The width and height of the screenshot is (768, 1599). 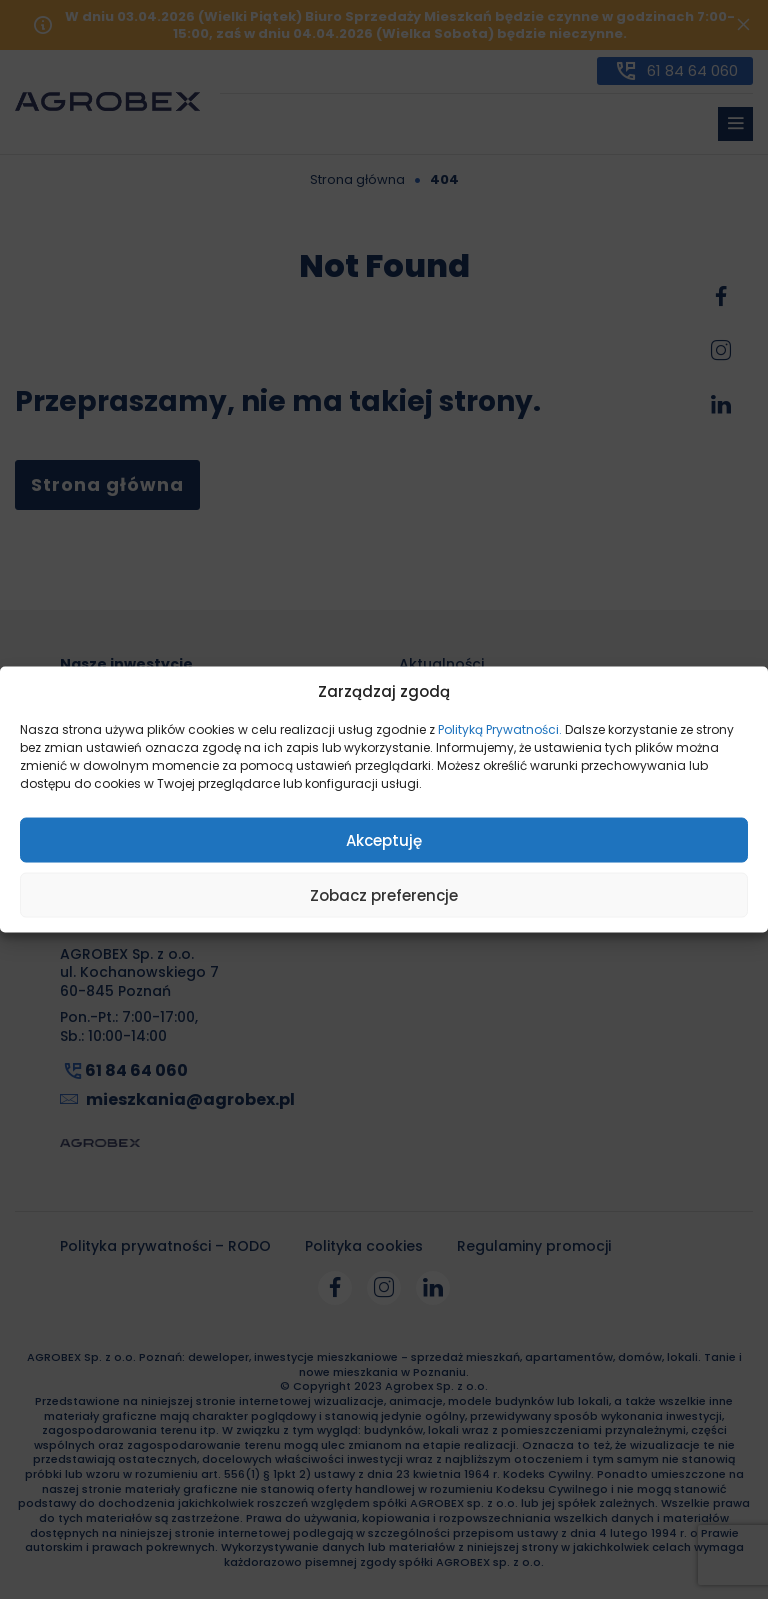 What do you see at coordinates (500, 729) in the screenshot?
I see `Polityką Prywatności.` at bounding box center [500, 729].